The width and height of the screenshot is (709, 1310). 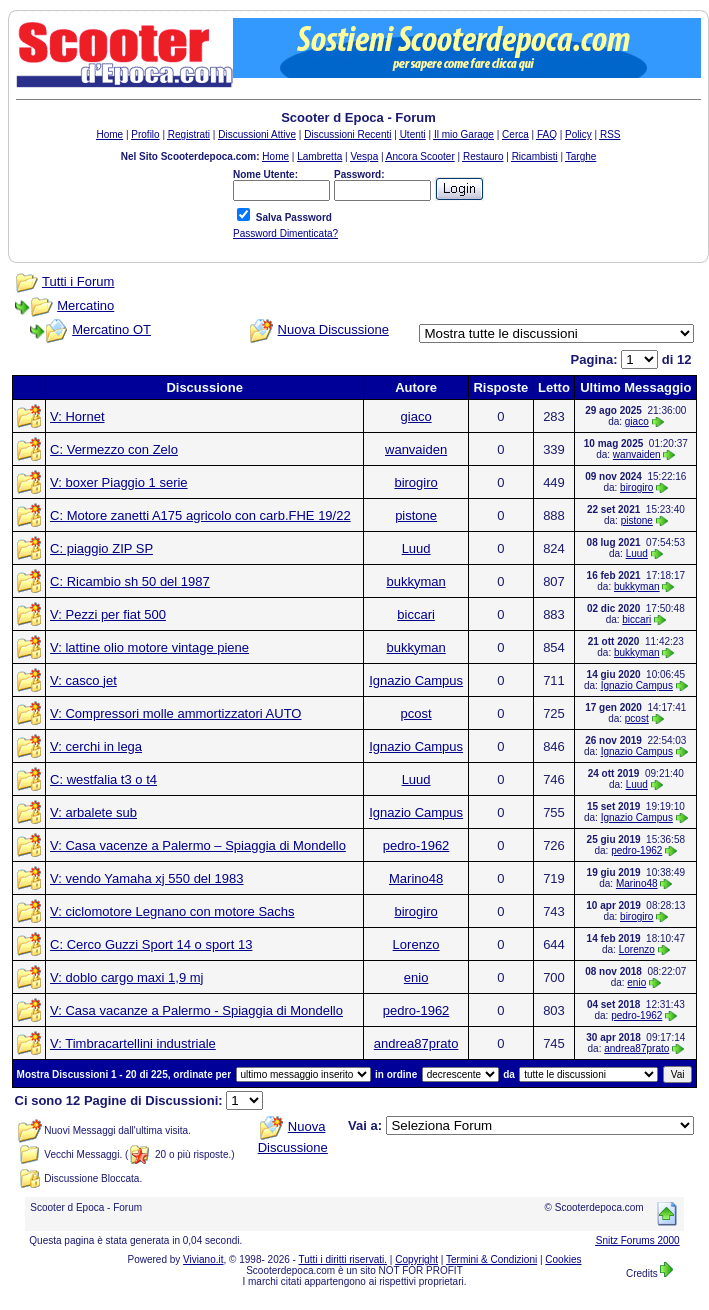 What do you see at coordinates (416, 515) in the screenshot?
I see `pistone` at bounding box center [416, 515].